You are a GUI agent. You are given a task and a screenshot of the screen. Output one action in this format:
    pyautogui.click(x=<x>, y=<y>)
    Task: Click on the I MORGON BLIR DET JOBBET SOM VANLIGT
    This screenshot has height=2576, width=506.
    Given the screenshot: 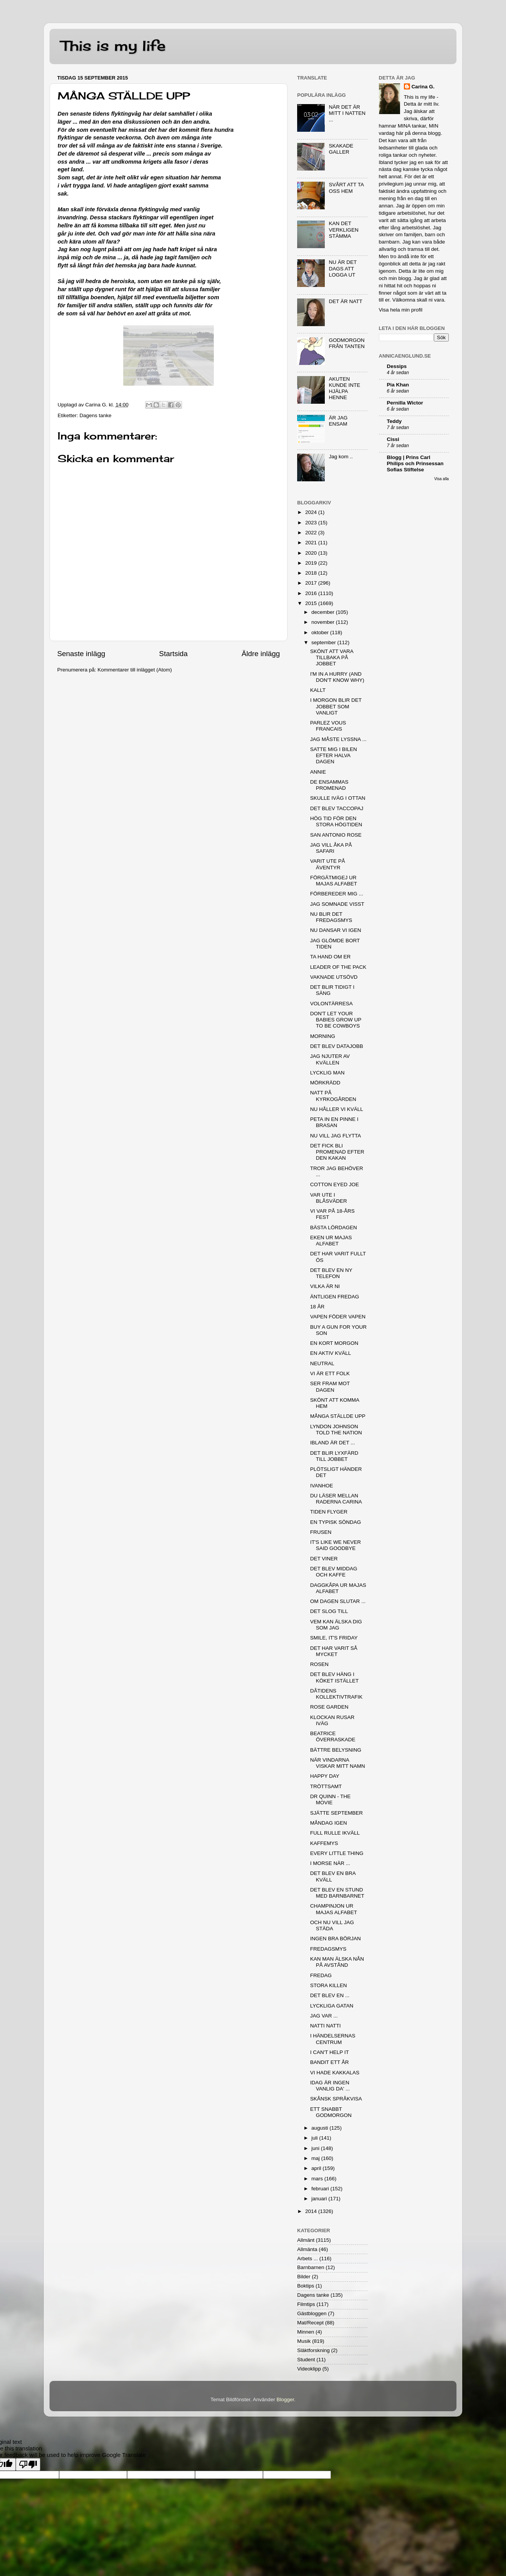 What is the action you would take?
    pyautogui.click(x=336, y=706)
    